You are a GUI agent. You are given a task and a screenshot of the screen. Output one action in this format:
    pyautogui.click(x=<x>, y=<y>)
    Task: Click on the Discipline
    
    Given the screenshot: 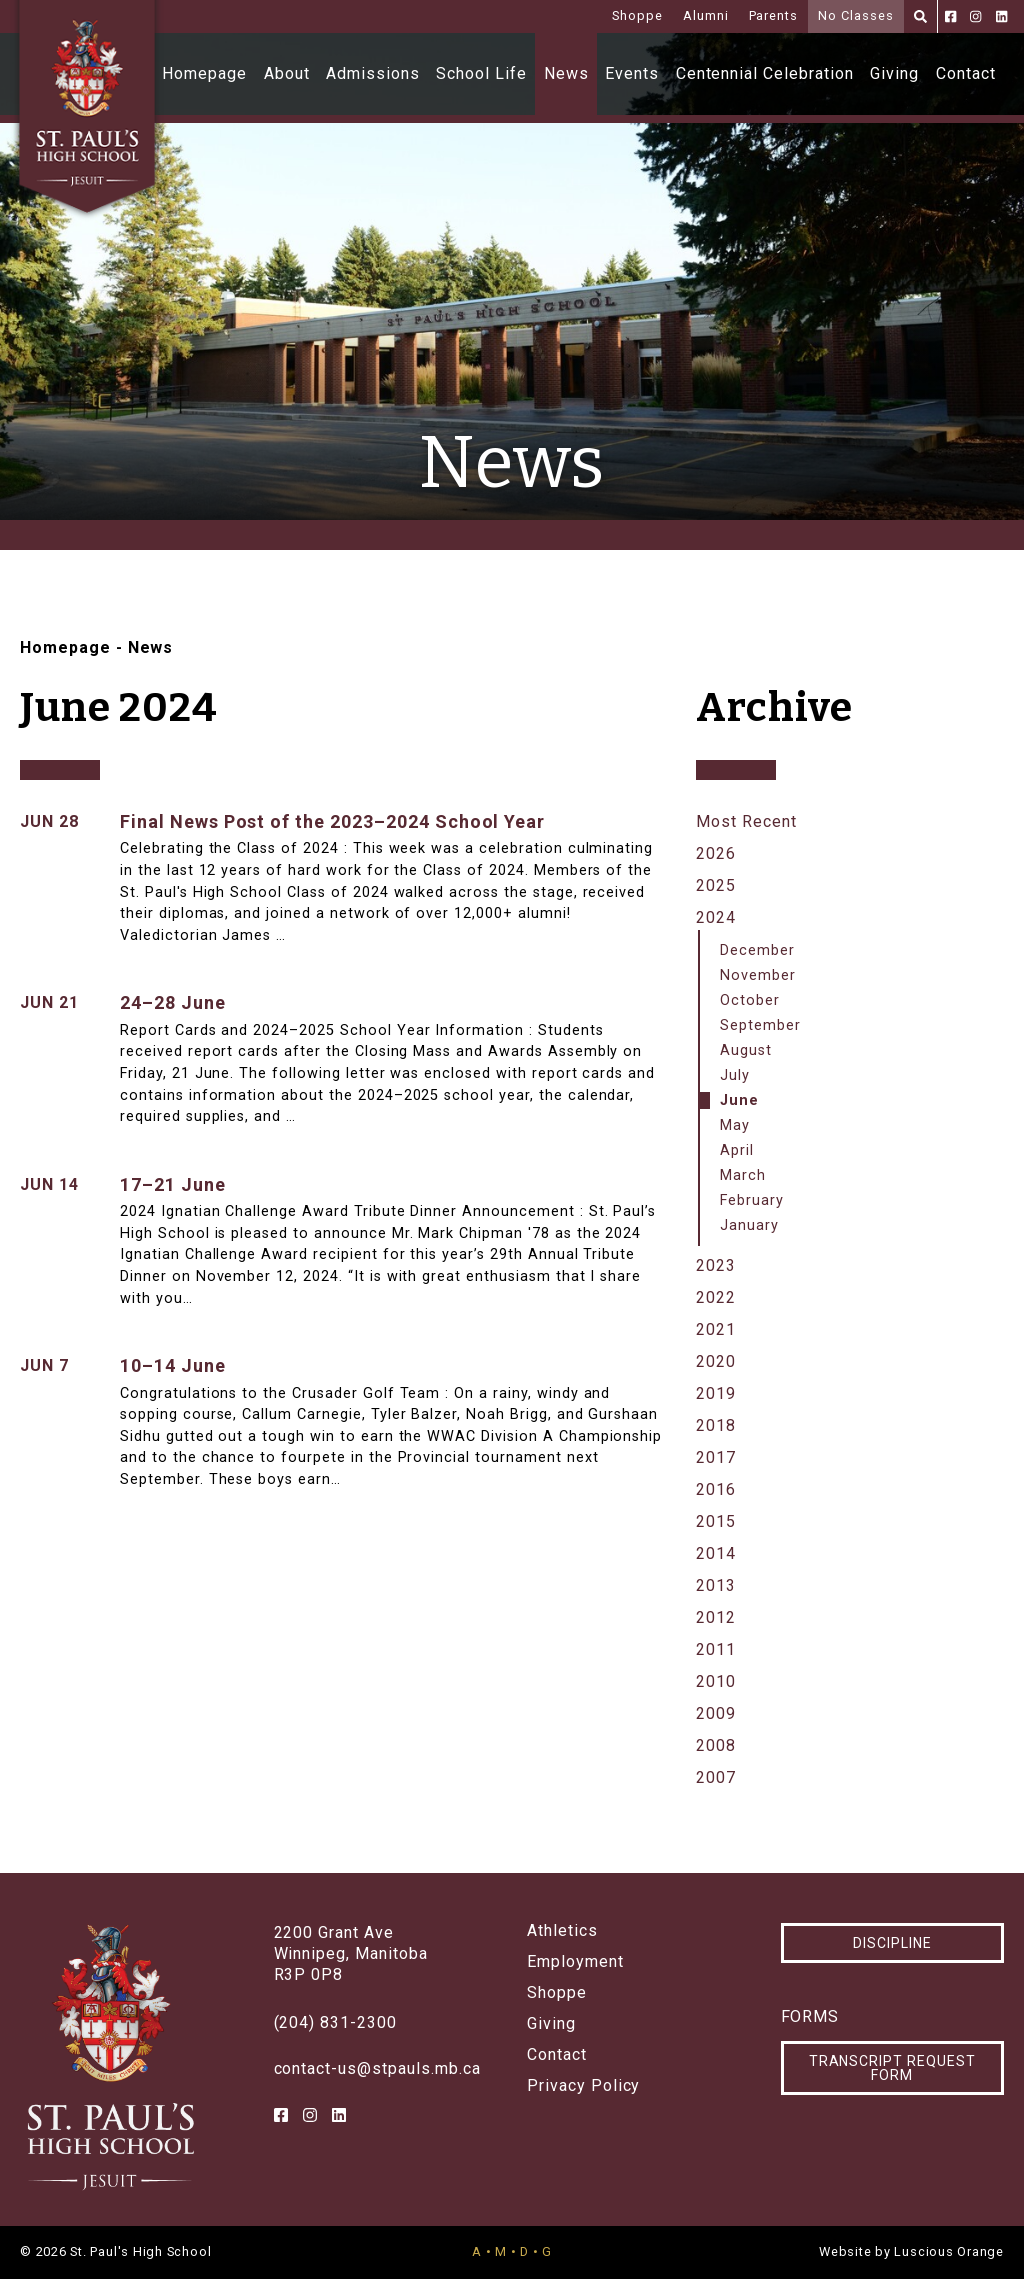 What is the action you would take?
    pyautogui.click(x=892, y=1943)
    